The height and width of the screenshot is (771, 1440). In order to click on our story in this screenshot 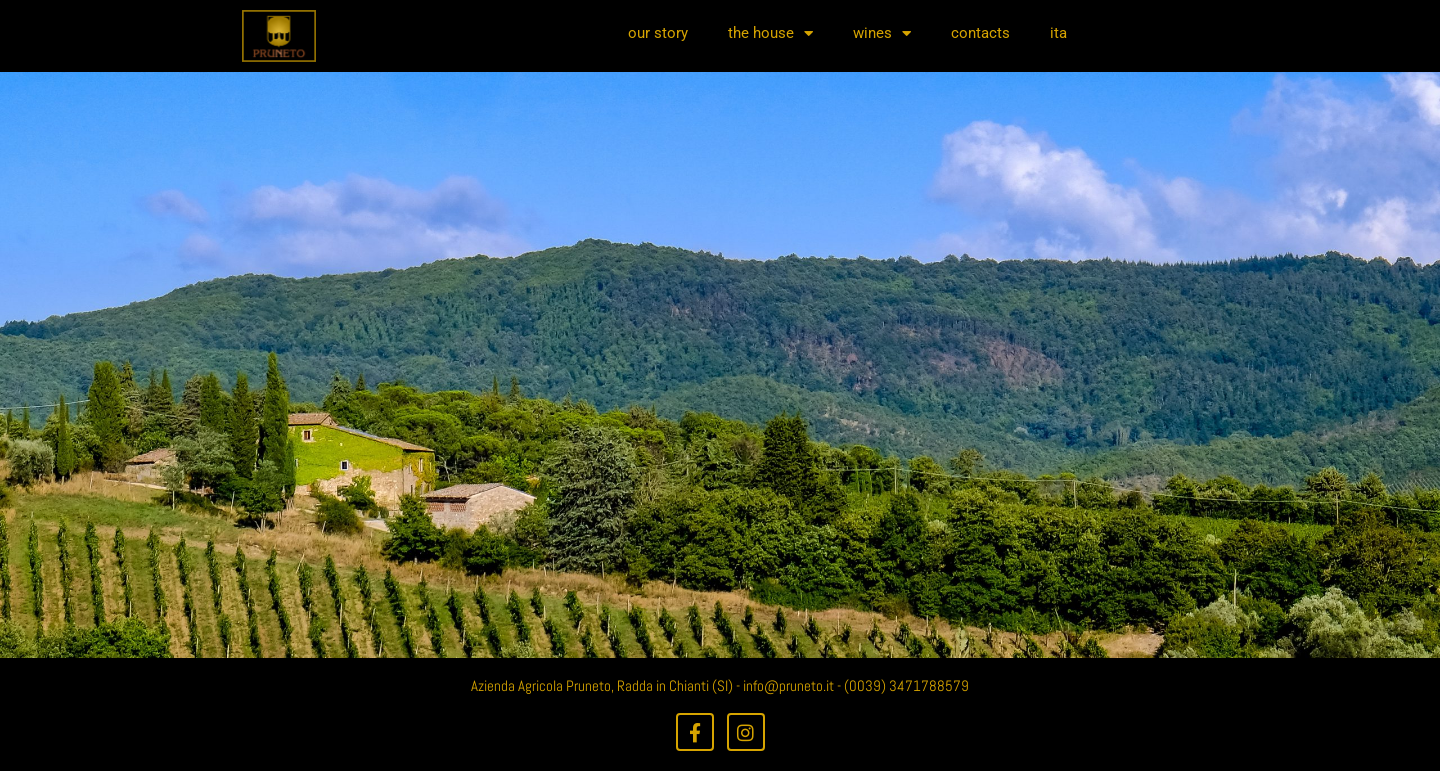, I will do `click(658, 33)`.